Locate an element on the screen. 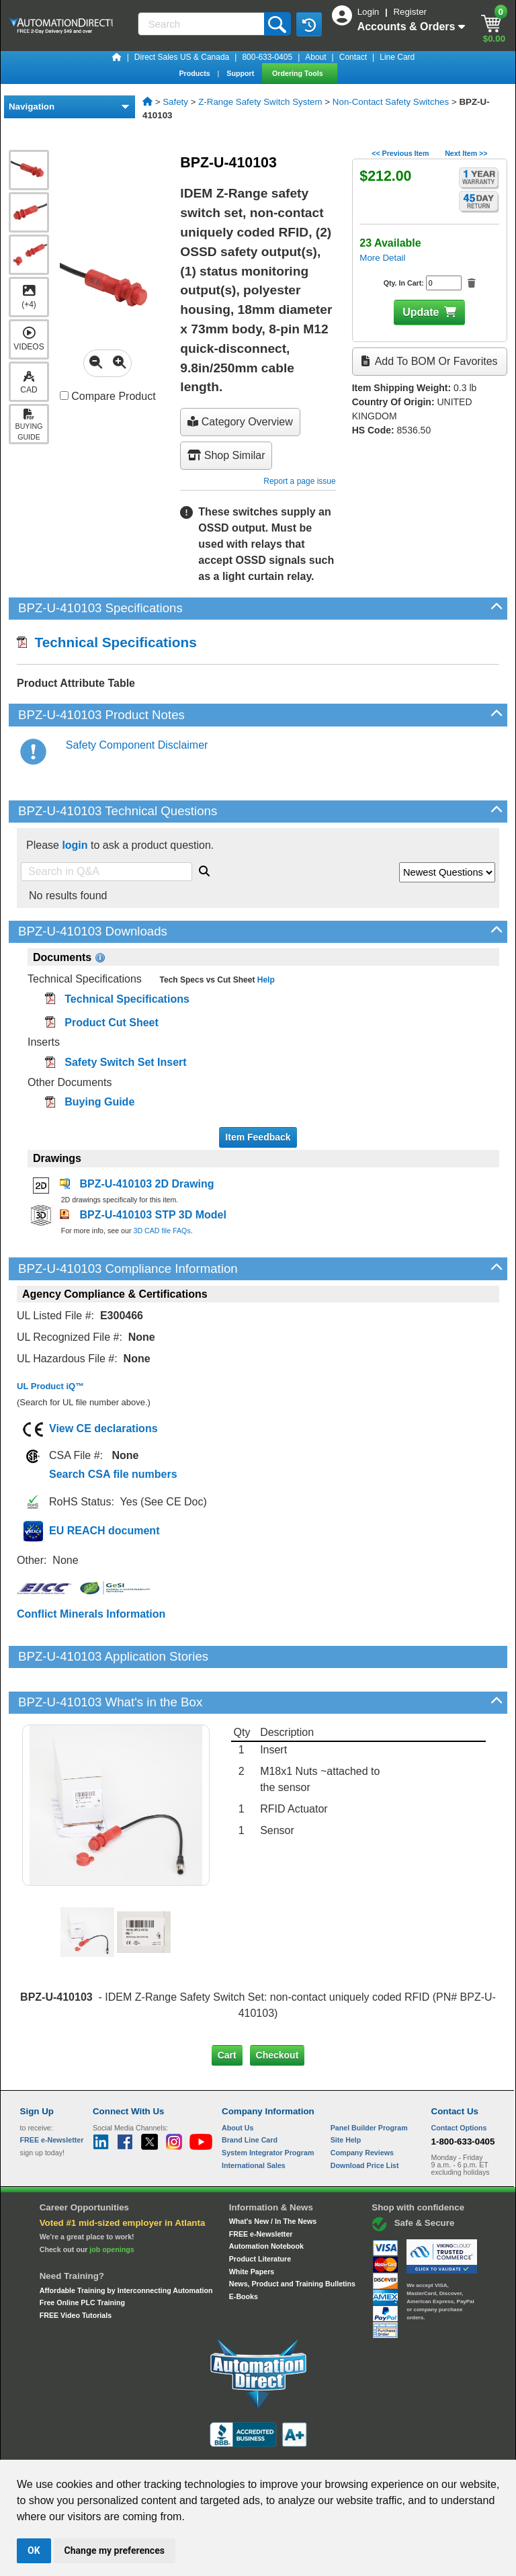 The image size is (516, 2576). Compare Product is located at coordinates (108, 396).